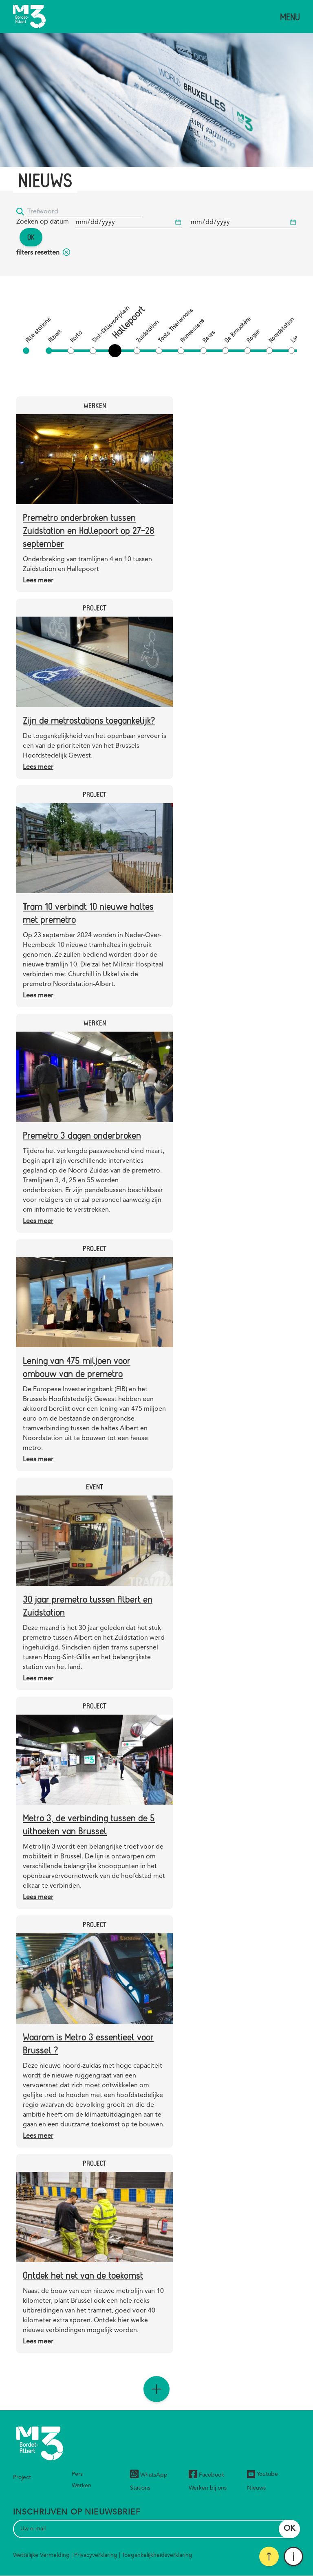  Describe the element at coordinates (83, 2275) in the screenshot. I see `Ontdek het net van de toekomst` at that location.